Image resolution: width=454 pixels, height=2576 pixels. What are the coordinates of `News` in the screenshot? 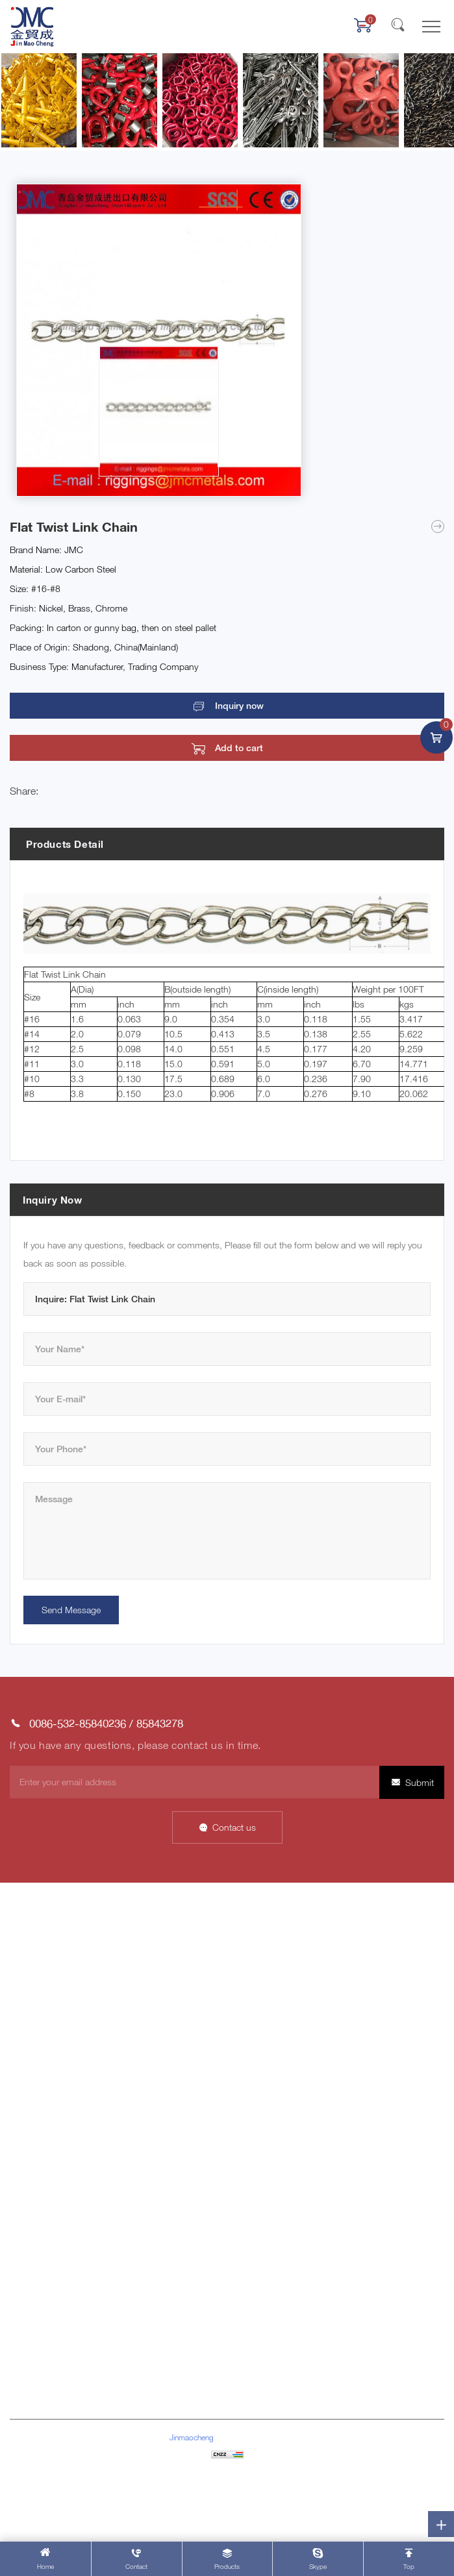 It's located at (21, 1979).